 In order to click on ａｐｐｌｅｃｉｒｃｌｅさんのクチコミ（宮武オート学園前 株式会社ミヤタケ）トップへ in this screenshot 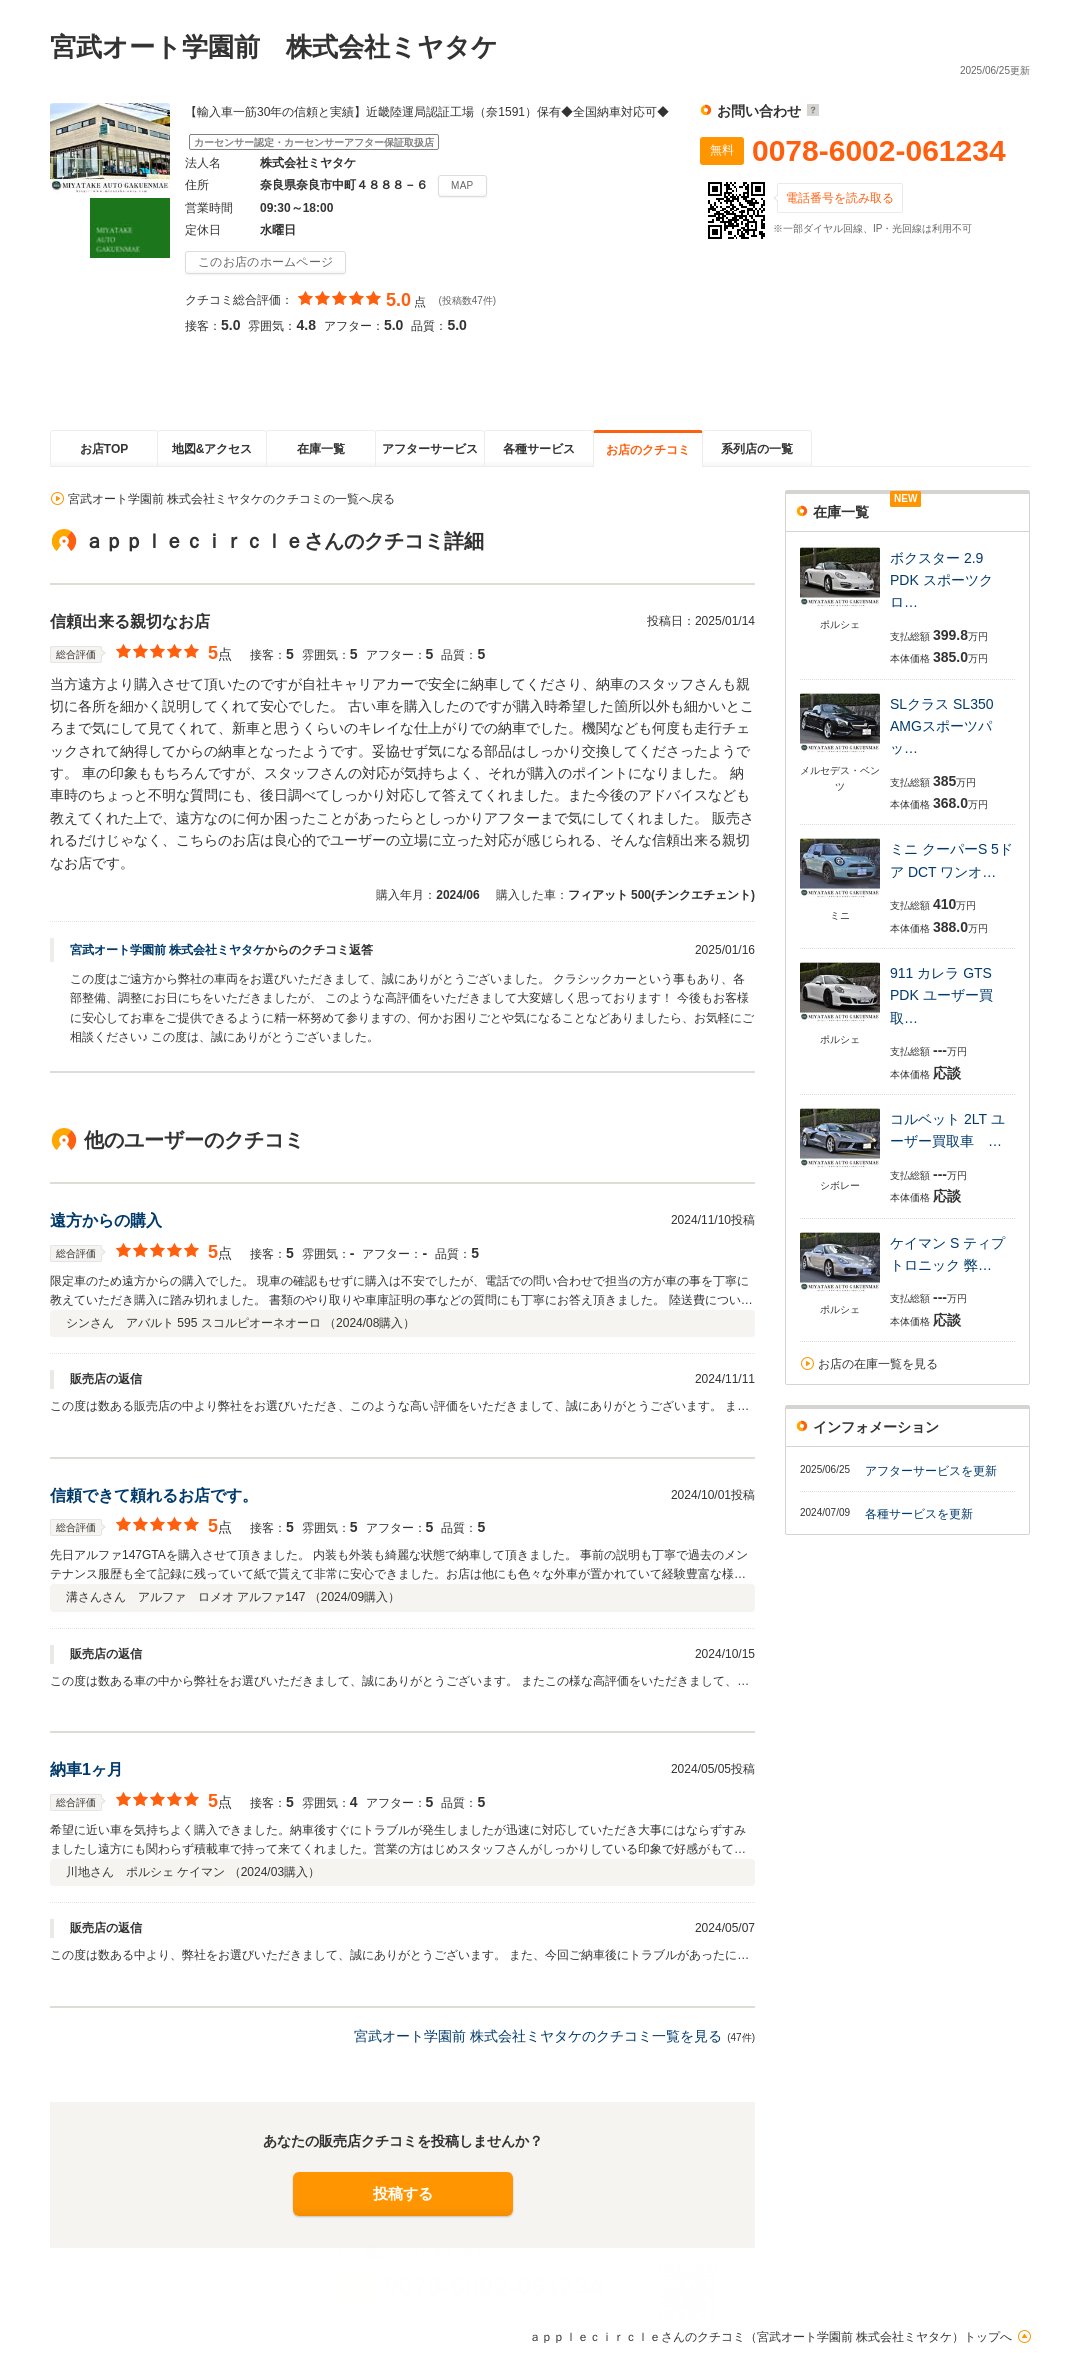, I will do `click(770, 2337)`.